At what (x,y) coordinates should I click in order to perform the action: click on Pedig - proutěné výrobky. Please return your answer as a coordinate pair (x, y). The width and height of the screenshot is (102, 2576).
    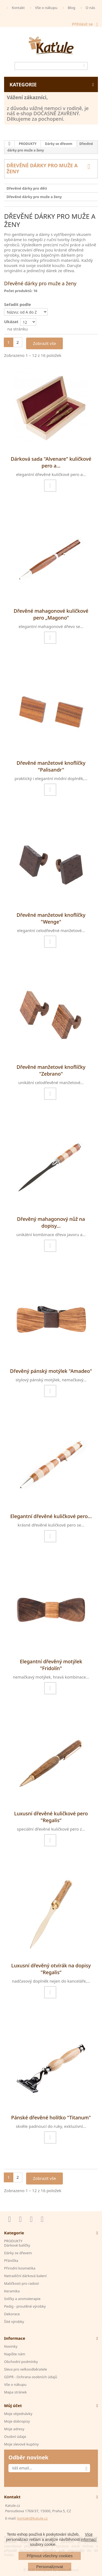
    Looking at the image, I should click on (25, 2306).